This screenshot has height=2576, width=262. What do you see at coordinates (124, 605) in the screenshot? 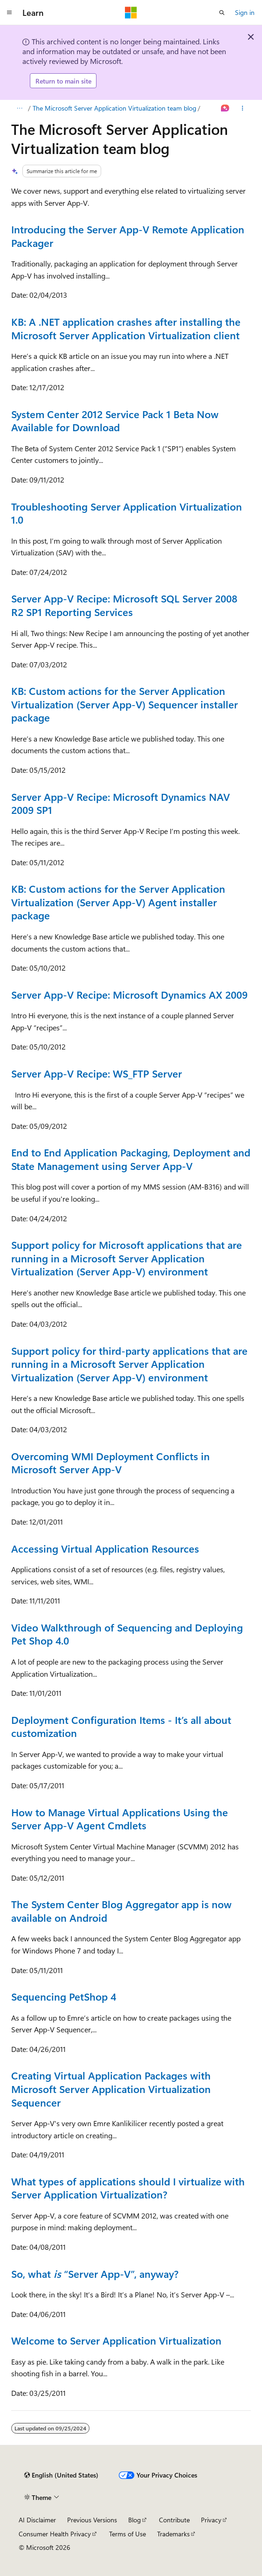
I see `Server App-V Recipe: Microsoft SQL Server 2008 R2 SP1 Reporting Services` at bounding box center [124, 605].